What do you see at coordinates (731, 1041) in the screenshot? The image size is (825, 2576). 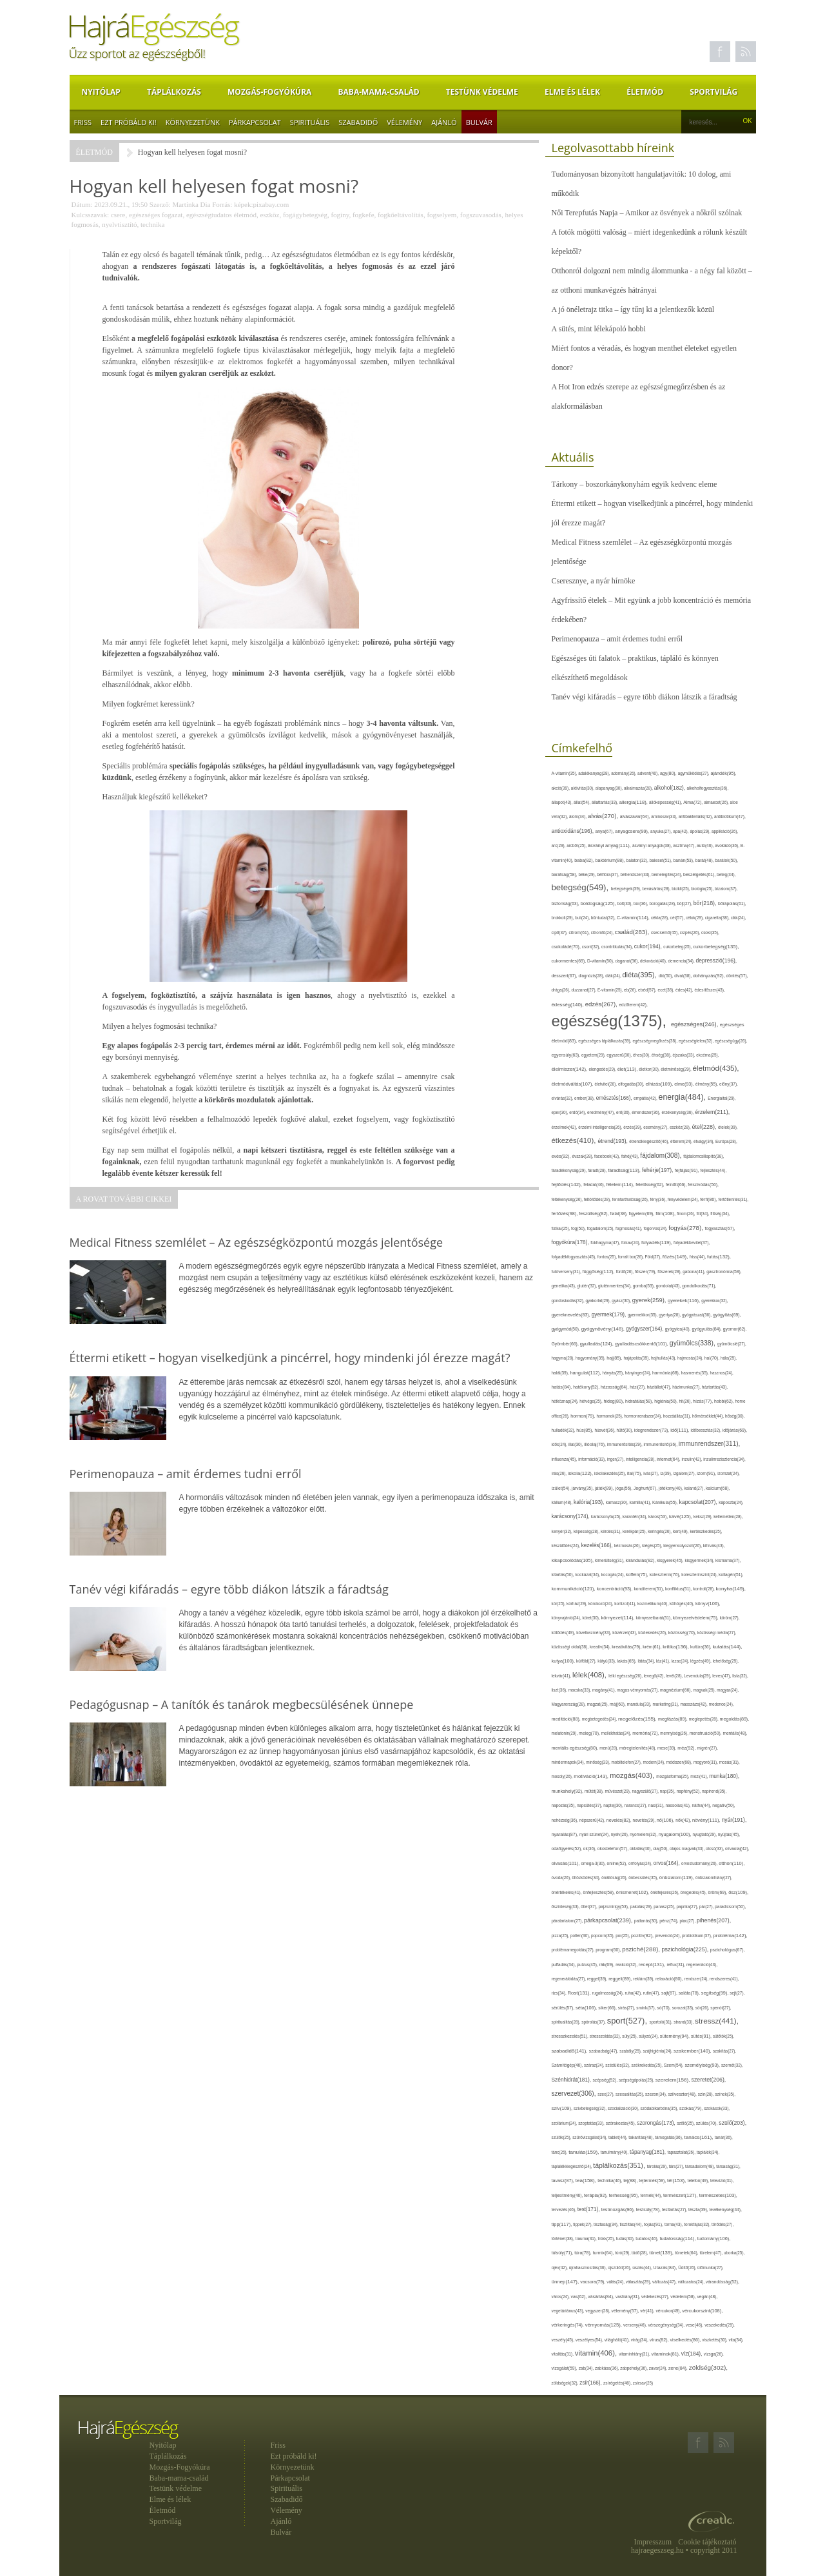 I see `egészségügy(26),` at bounding box center [731, 1041].